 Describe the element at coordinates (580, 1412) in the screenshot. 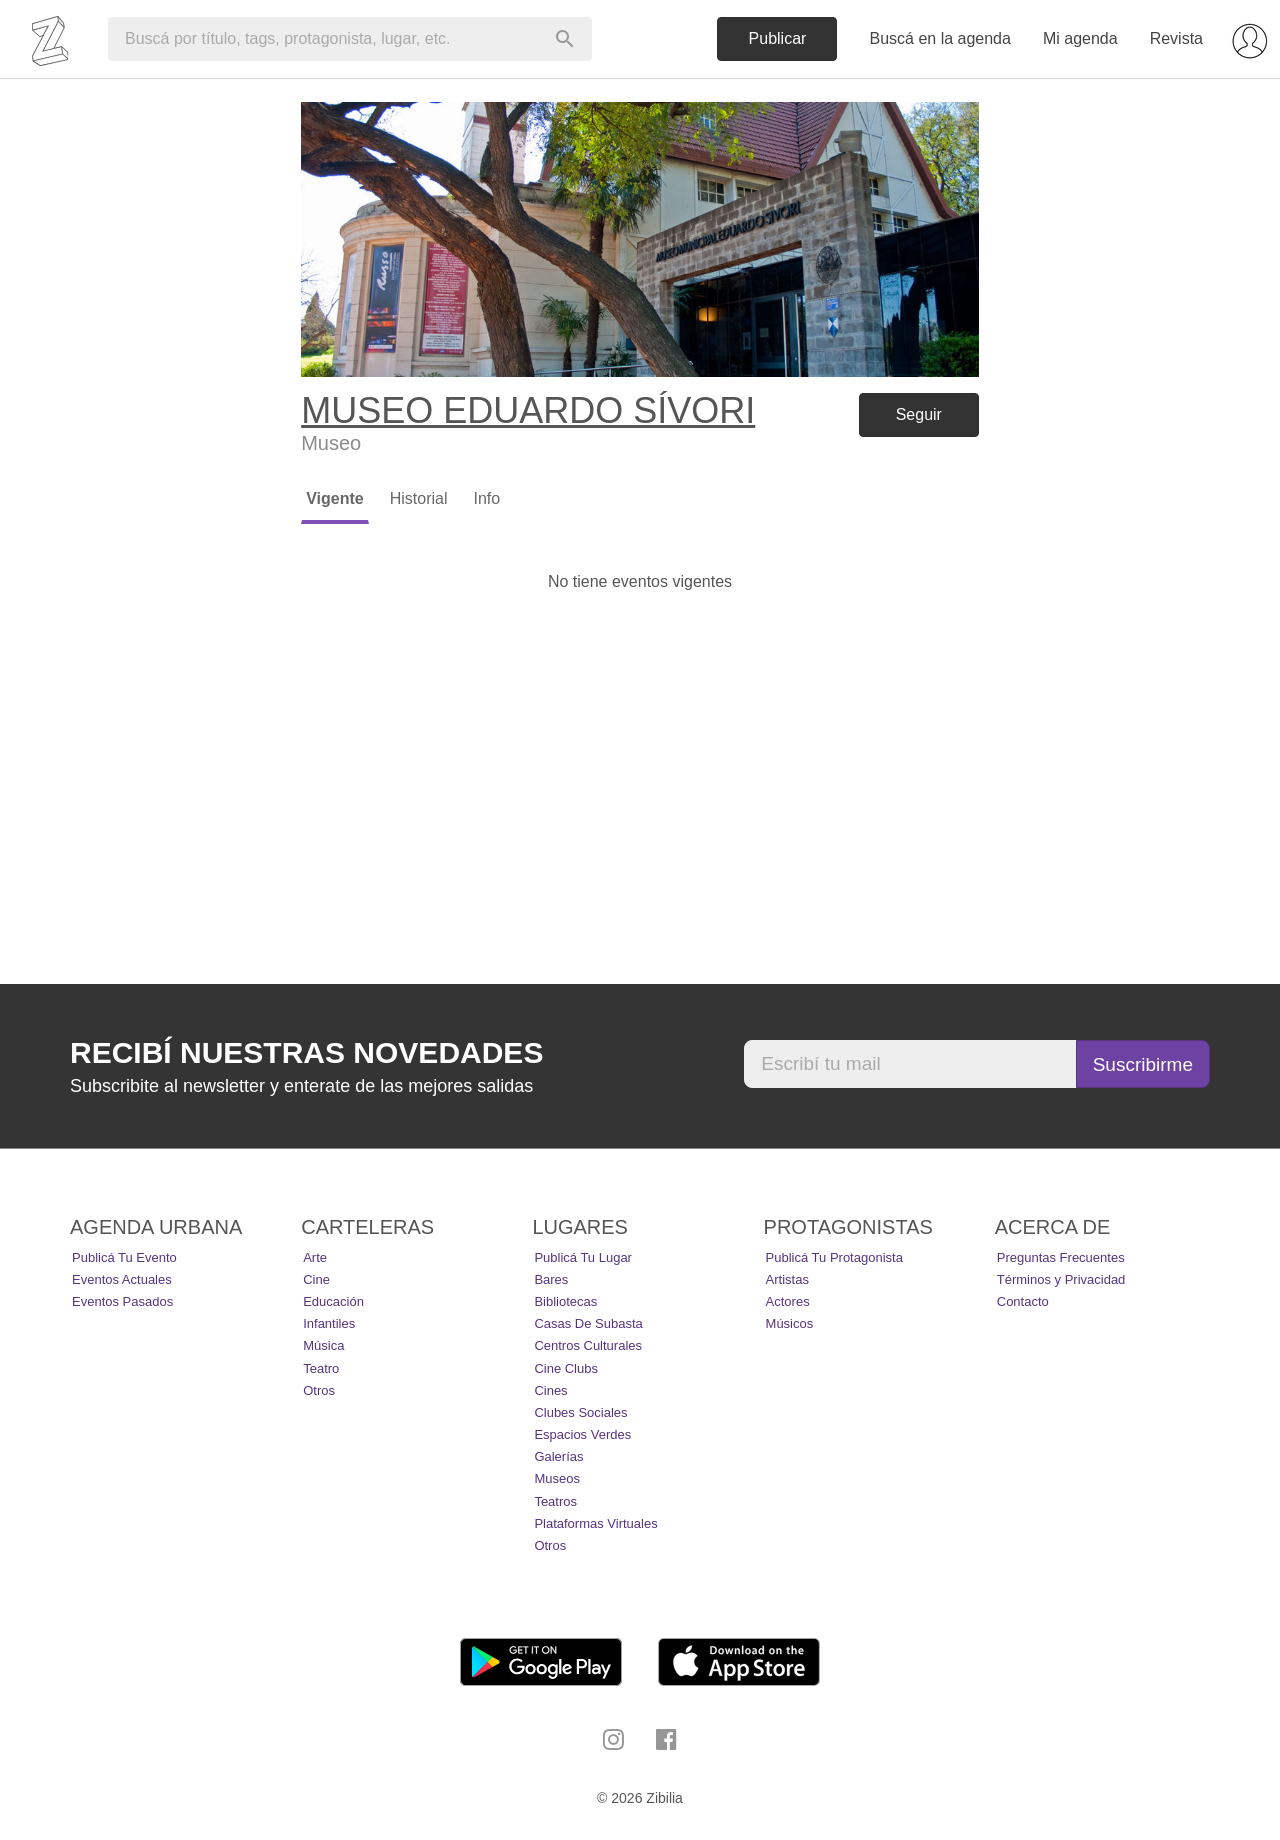

I see `Clubes Sociales` at that location.